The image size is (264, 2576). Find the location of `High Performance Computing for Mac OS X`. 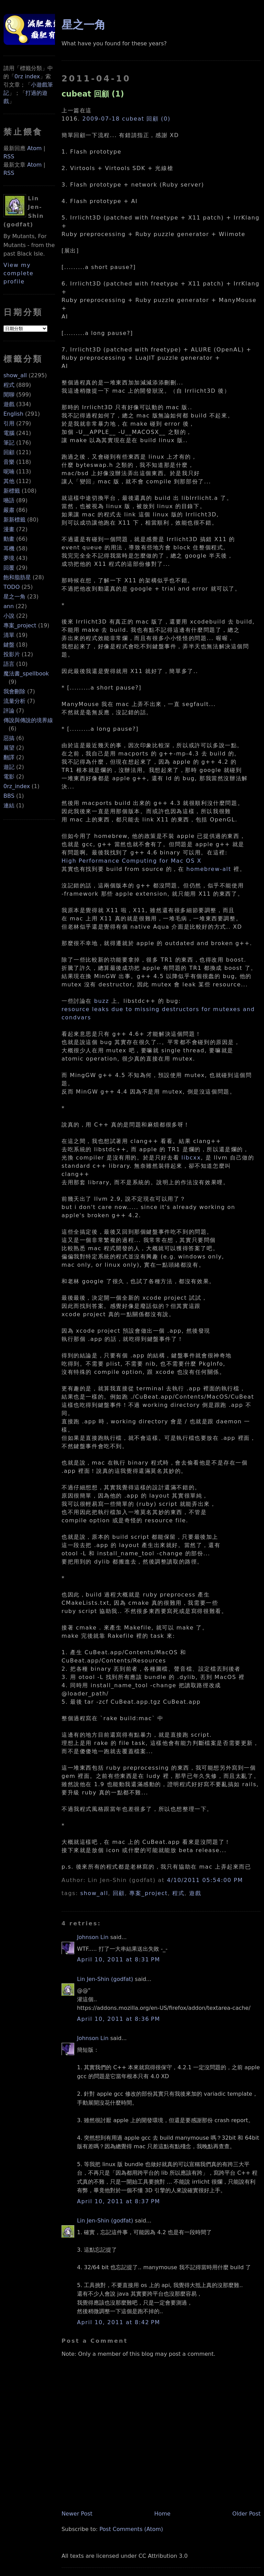

High Performance Computing for Mac OS X is located at coordinates (131, 861).